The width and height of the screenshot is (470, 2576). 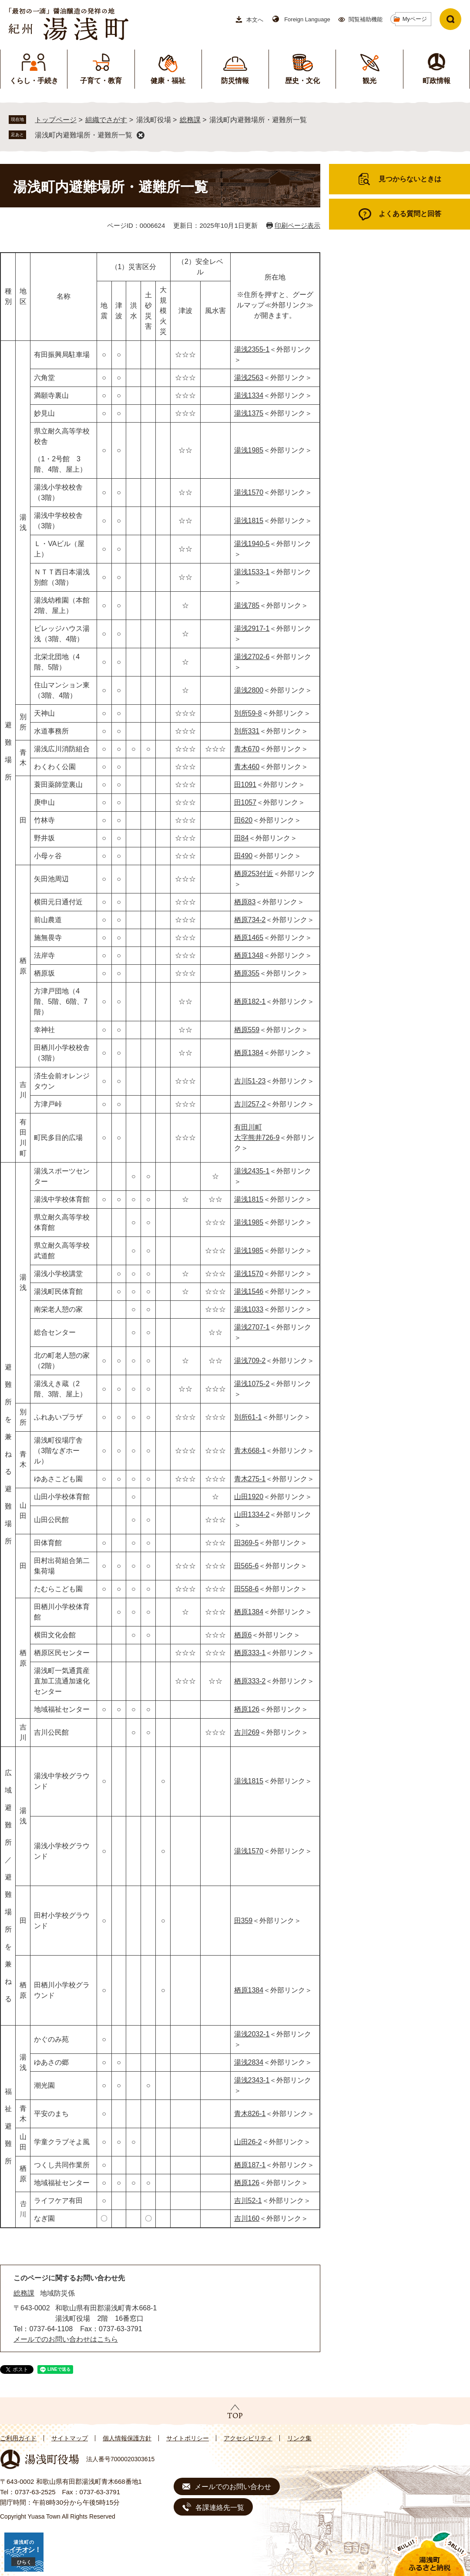 I want to click on 山田26-2, so click(x=248, y=2142).